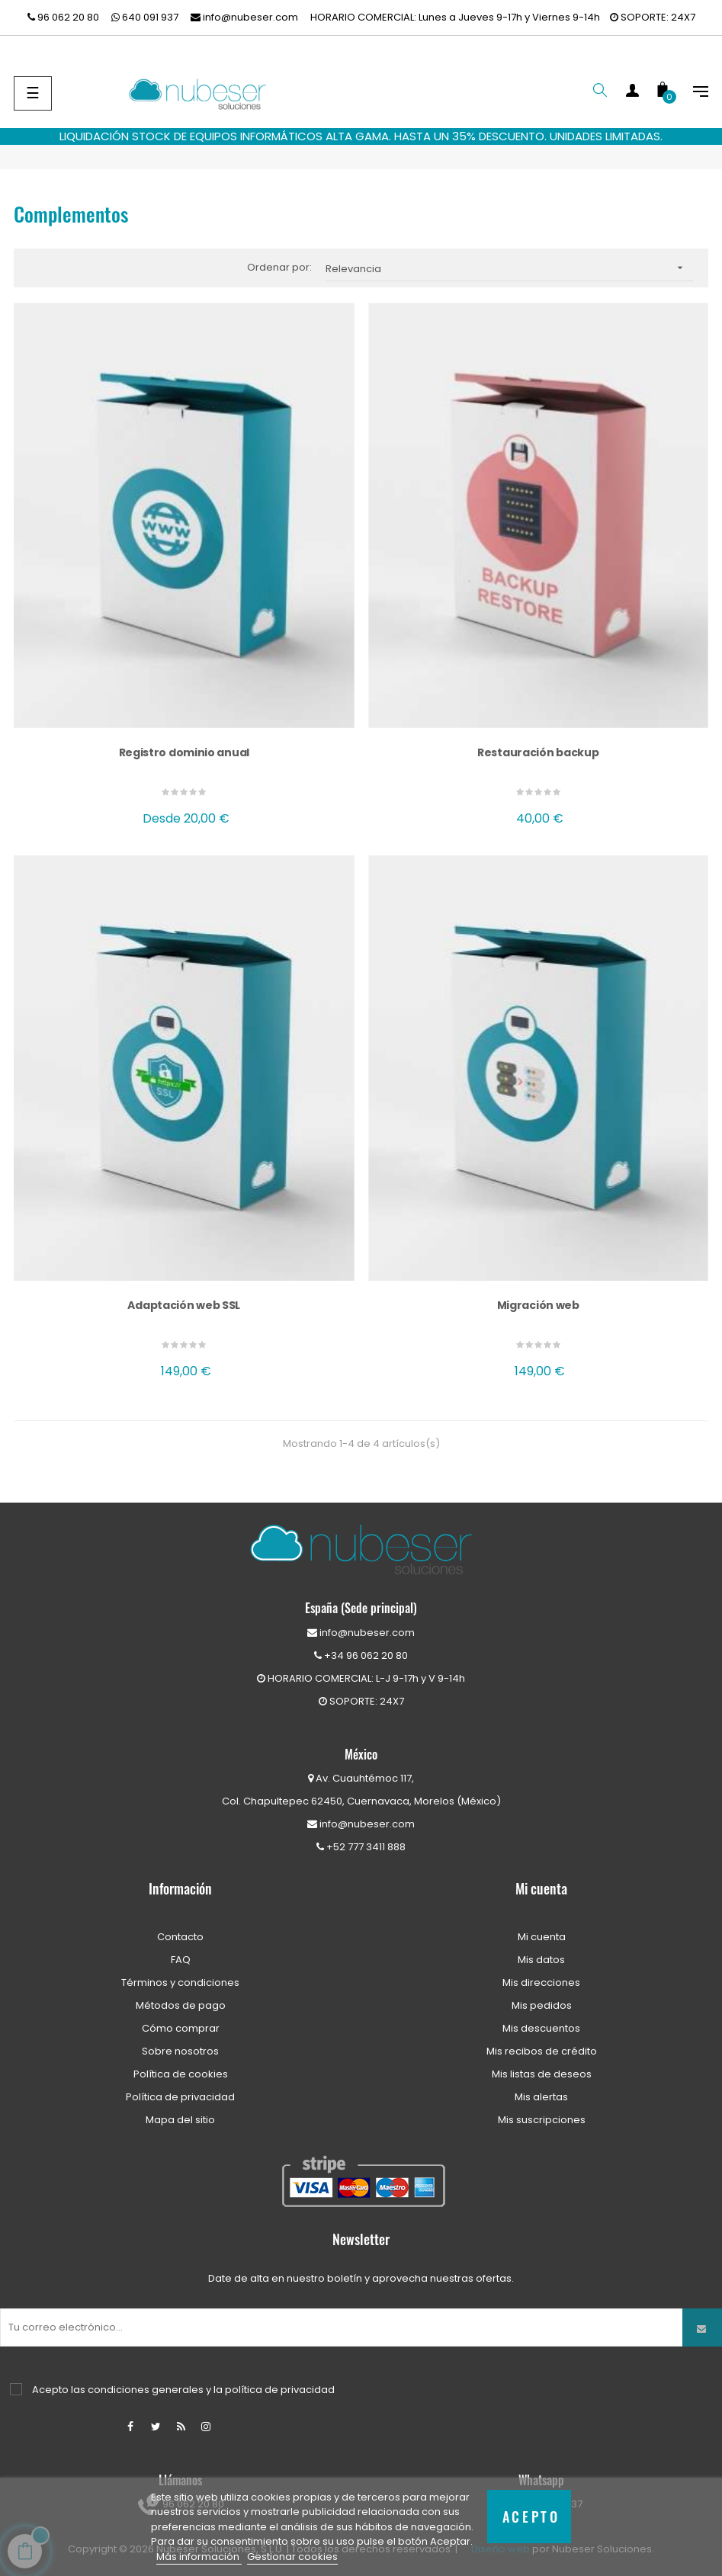 Image resolution: width=722 pixels, height=2576 pixels. What do you see at coordinates (361, 1655) in the screenshot?
I see `+34 96 062 20 80` at bounding box center [361, 1655].